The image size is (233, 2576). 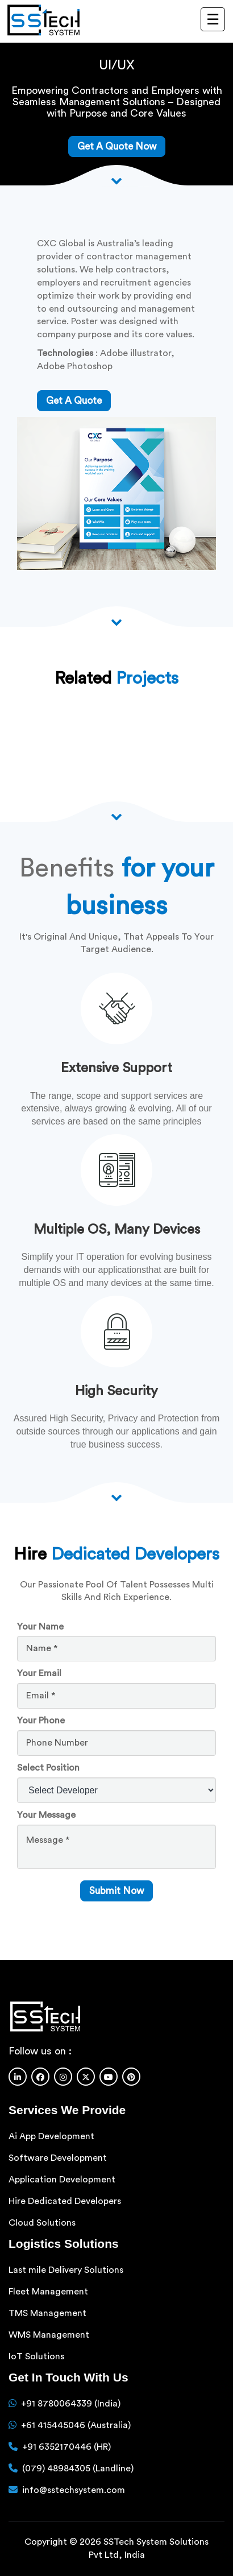 I want to click on [scroll down arrow], so click(x=116, y=1497).